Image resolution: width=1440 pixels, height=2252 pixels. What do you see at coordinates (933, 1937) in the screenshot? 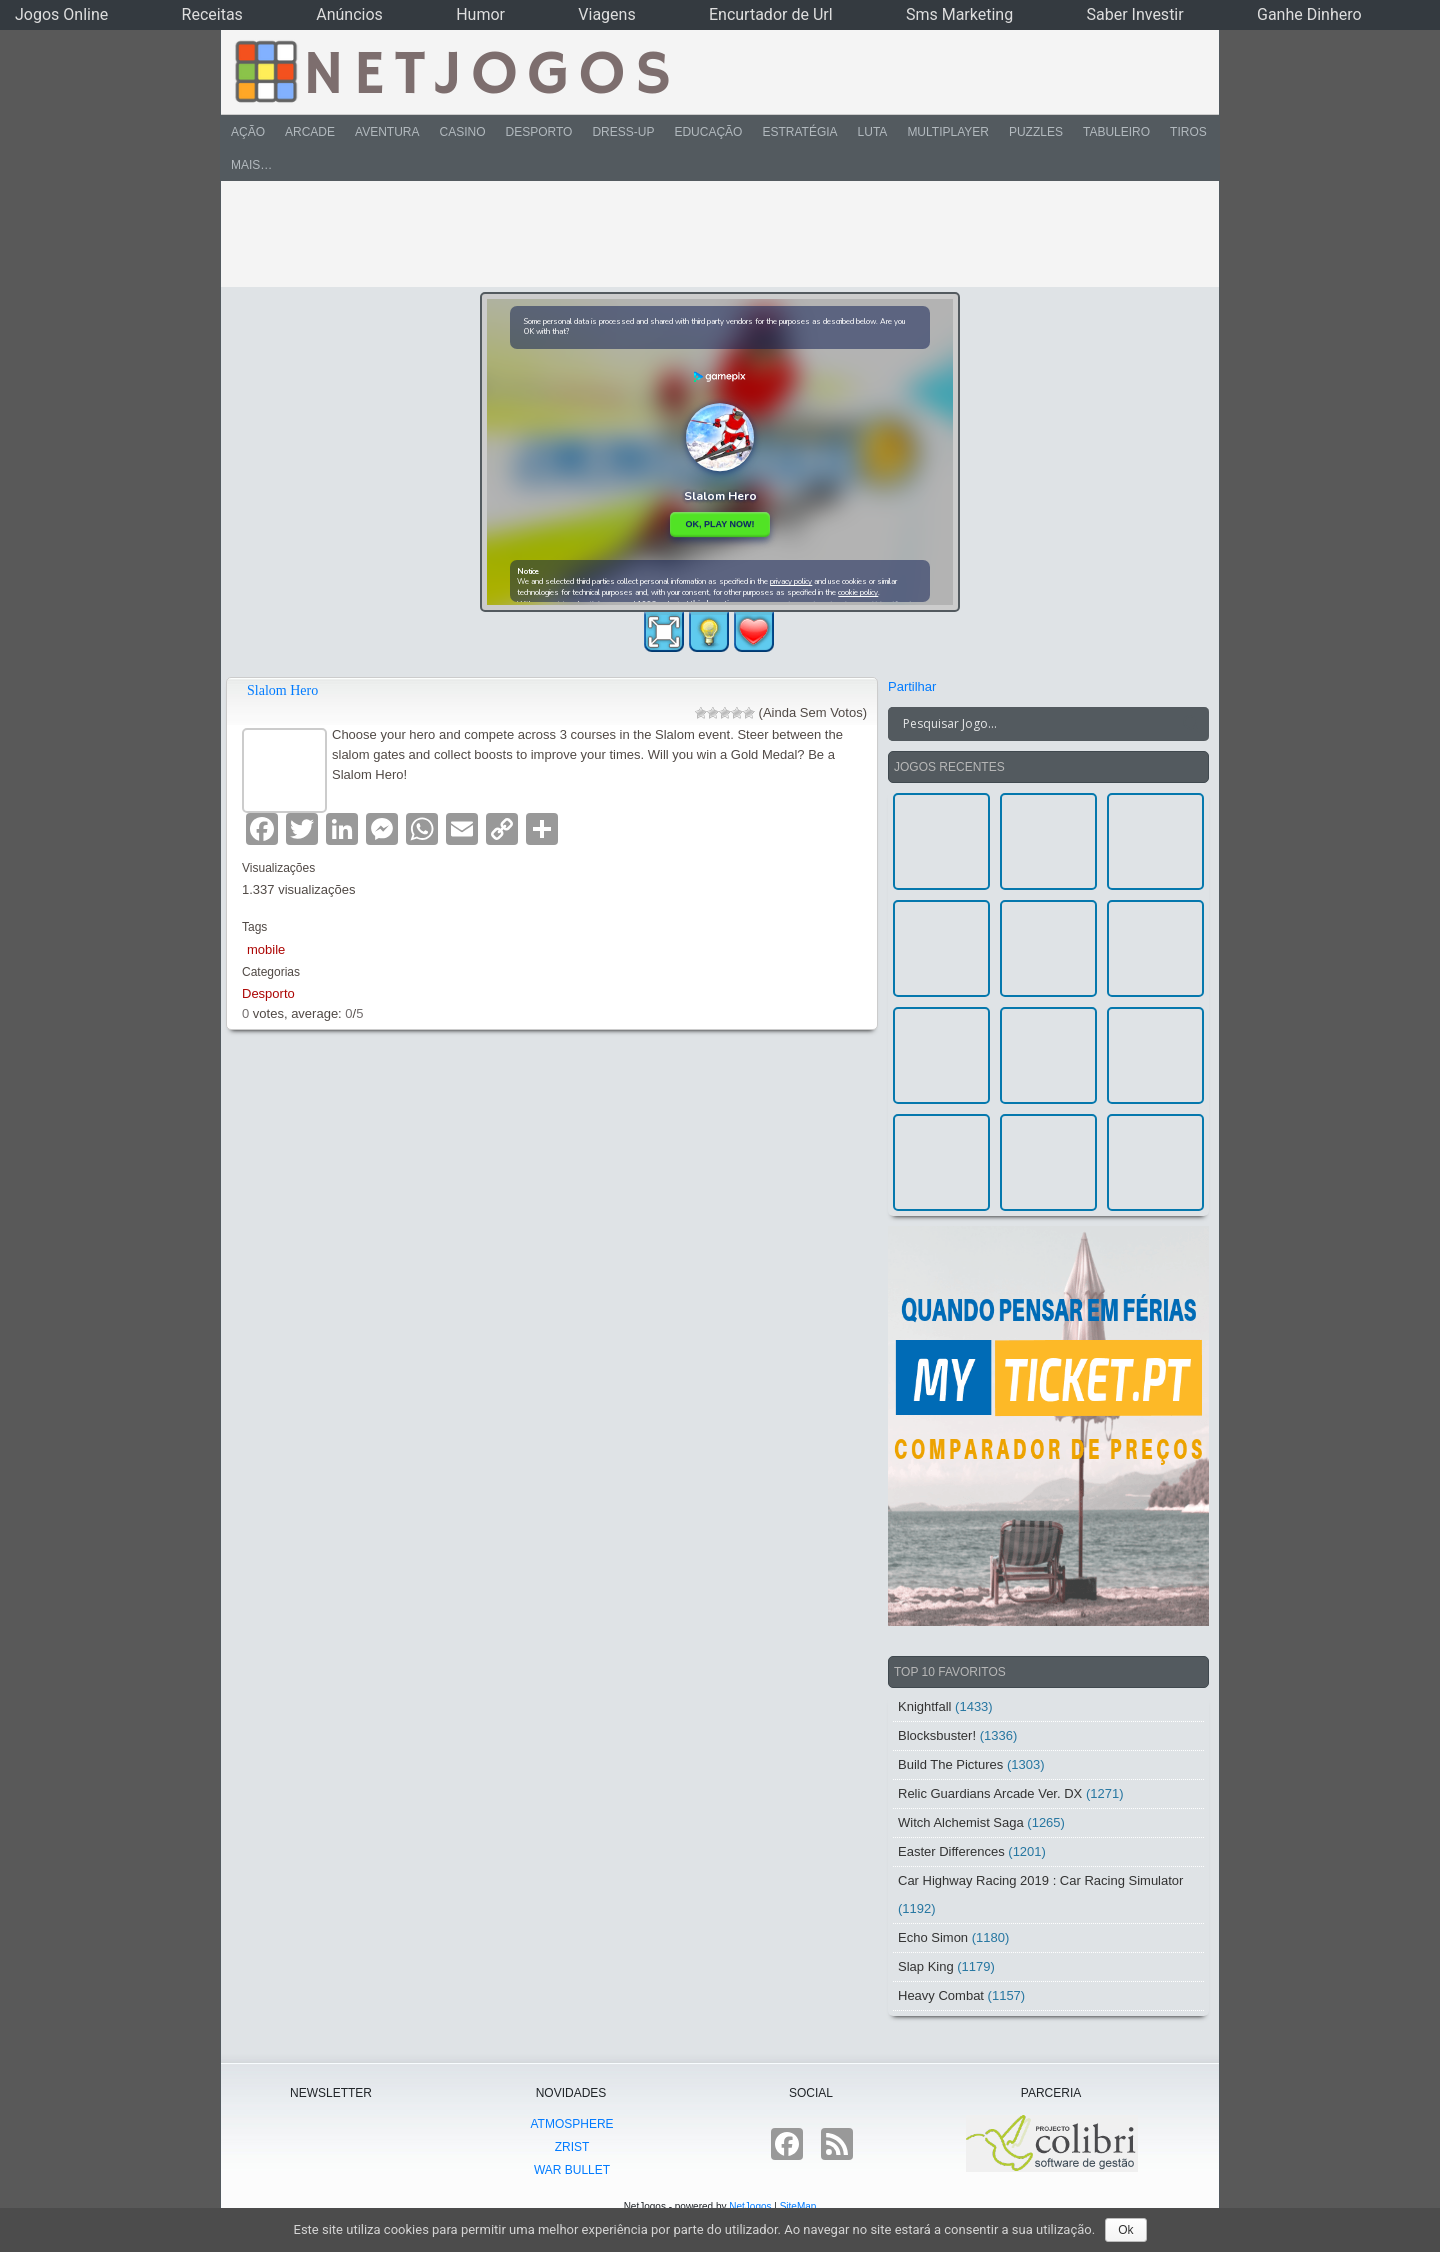
I see `Echo Simon` at bounding box center [933, 1937].